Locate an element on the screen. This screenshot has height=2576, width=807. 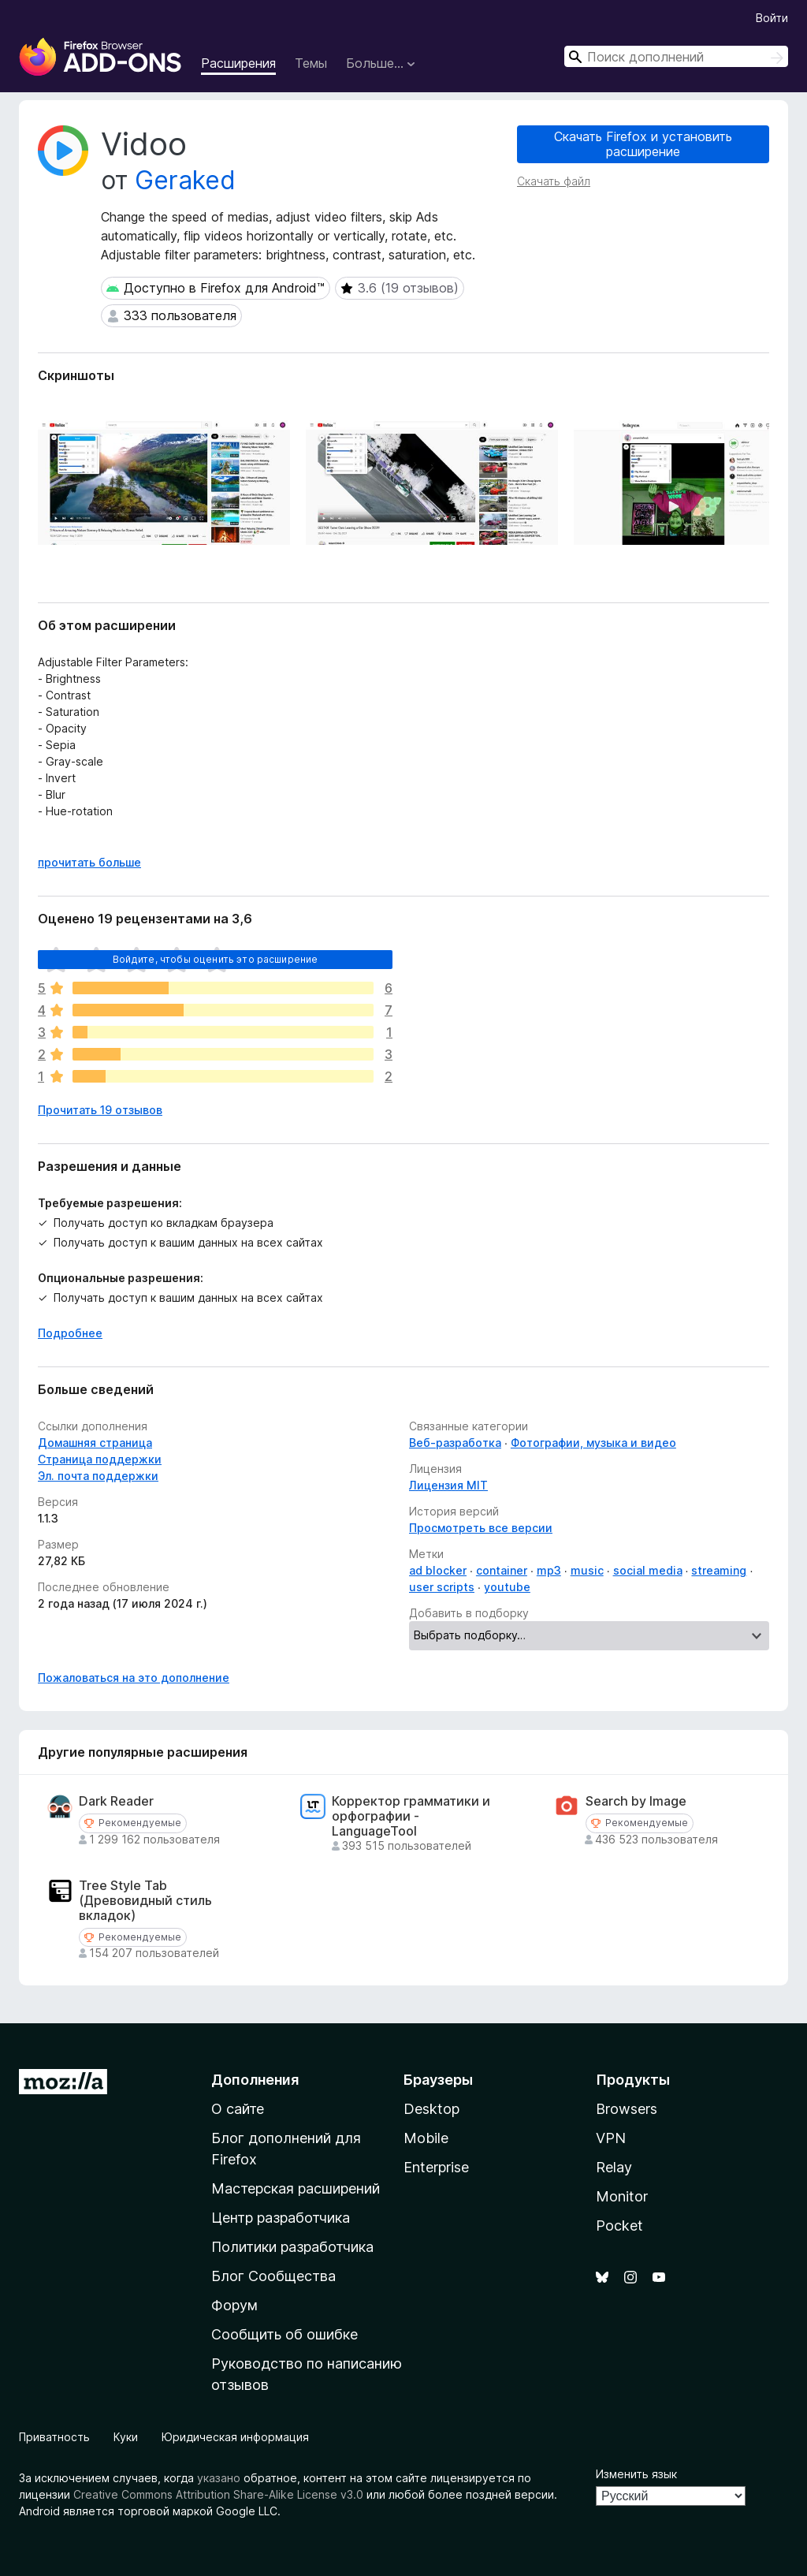
Блог Сообщества is located at coordinates (273, 2276).